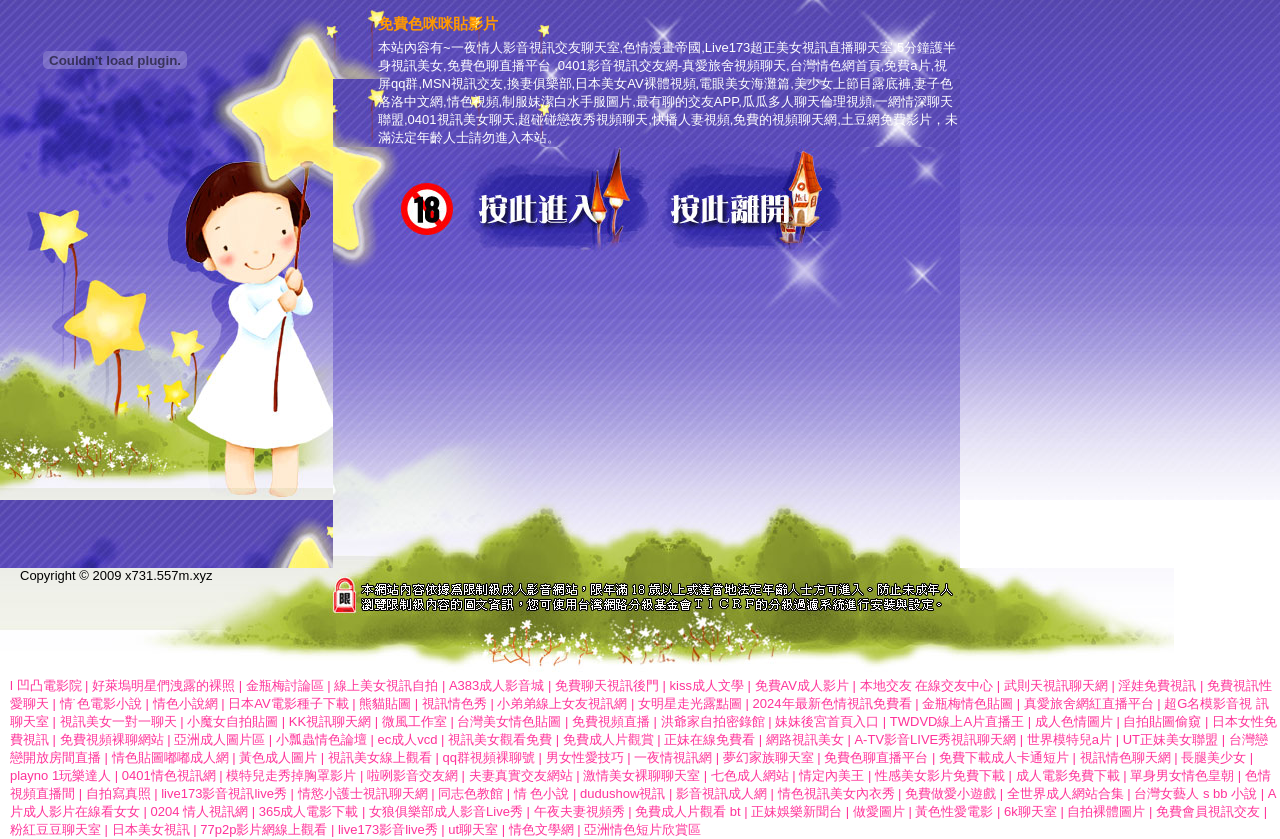 Image resolution: width=1280 pixels, height=839 pixels. I want to click on 日本AV電影種子下載, so click(288, 703).